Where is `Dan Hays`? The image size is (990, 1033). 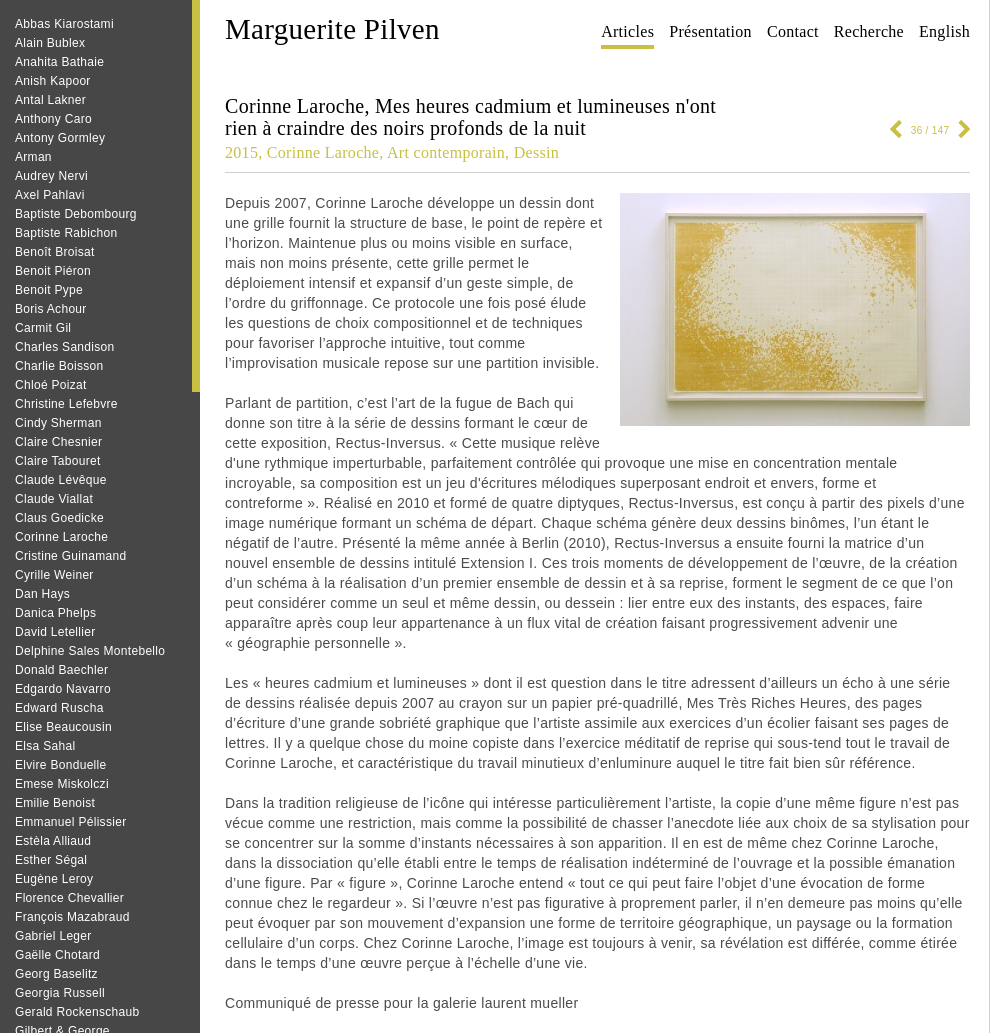
Dan Hays is located at coordinates (42, 594).